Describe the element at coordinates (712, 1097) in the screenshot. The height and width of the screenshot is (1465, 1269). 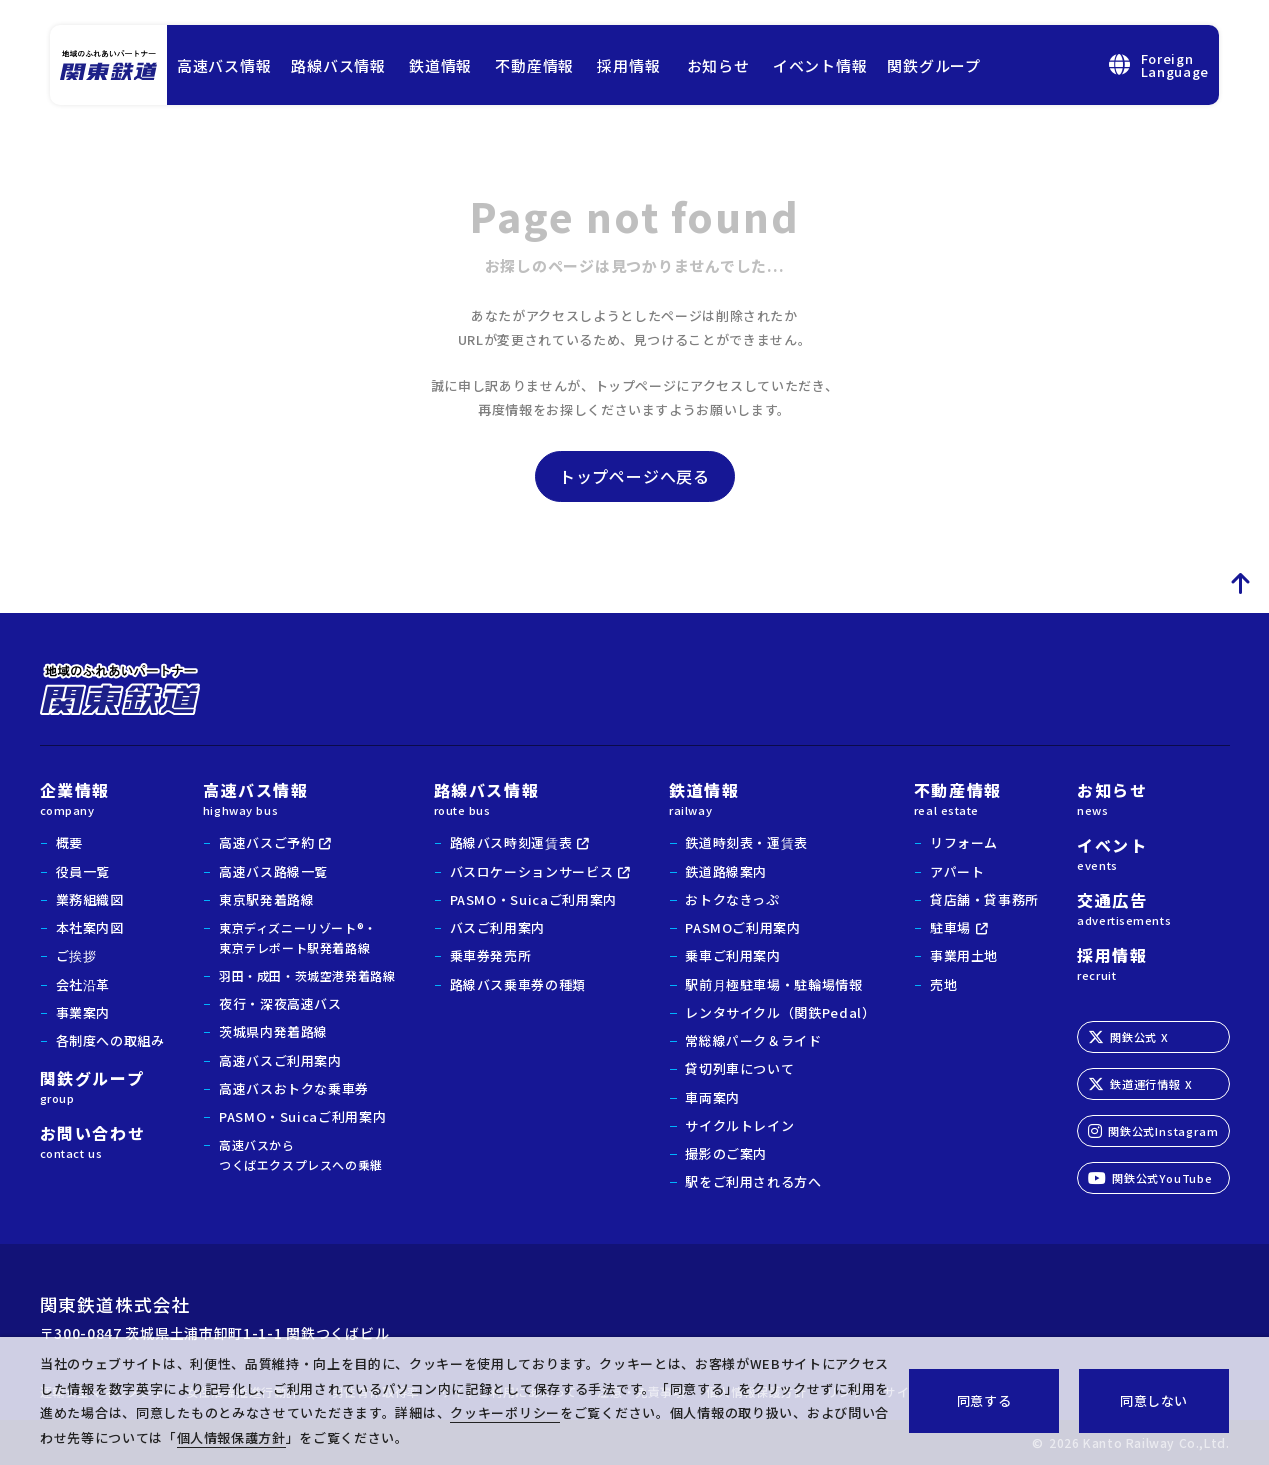
I see `車両案内` at that location.